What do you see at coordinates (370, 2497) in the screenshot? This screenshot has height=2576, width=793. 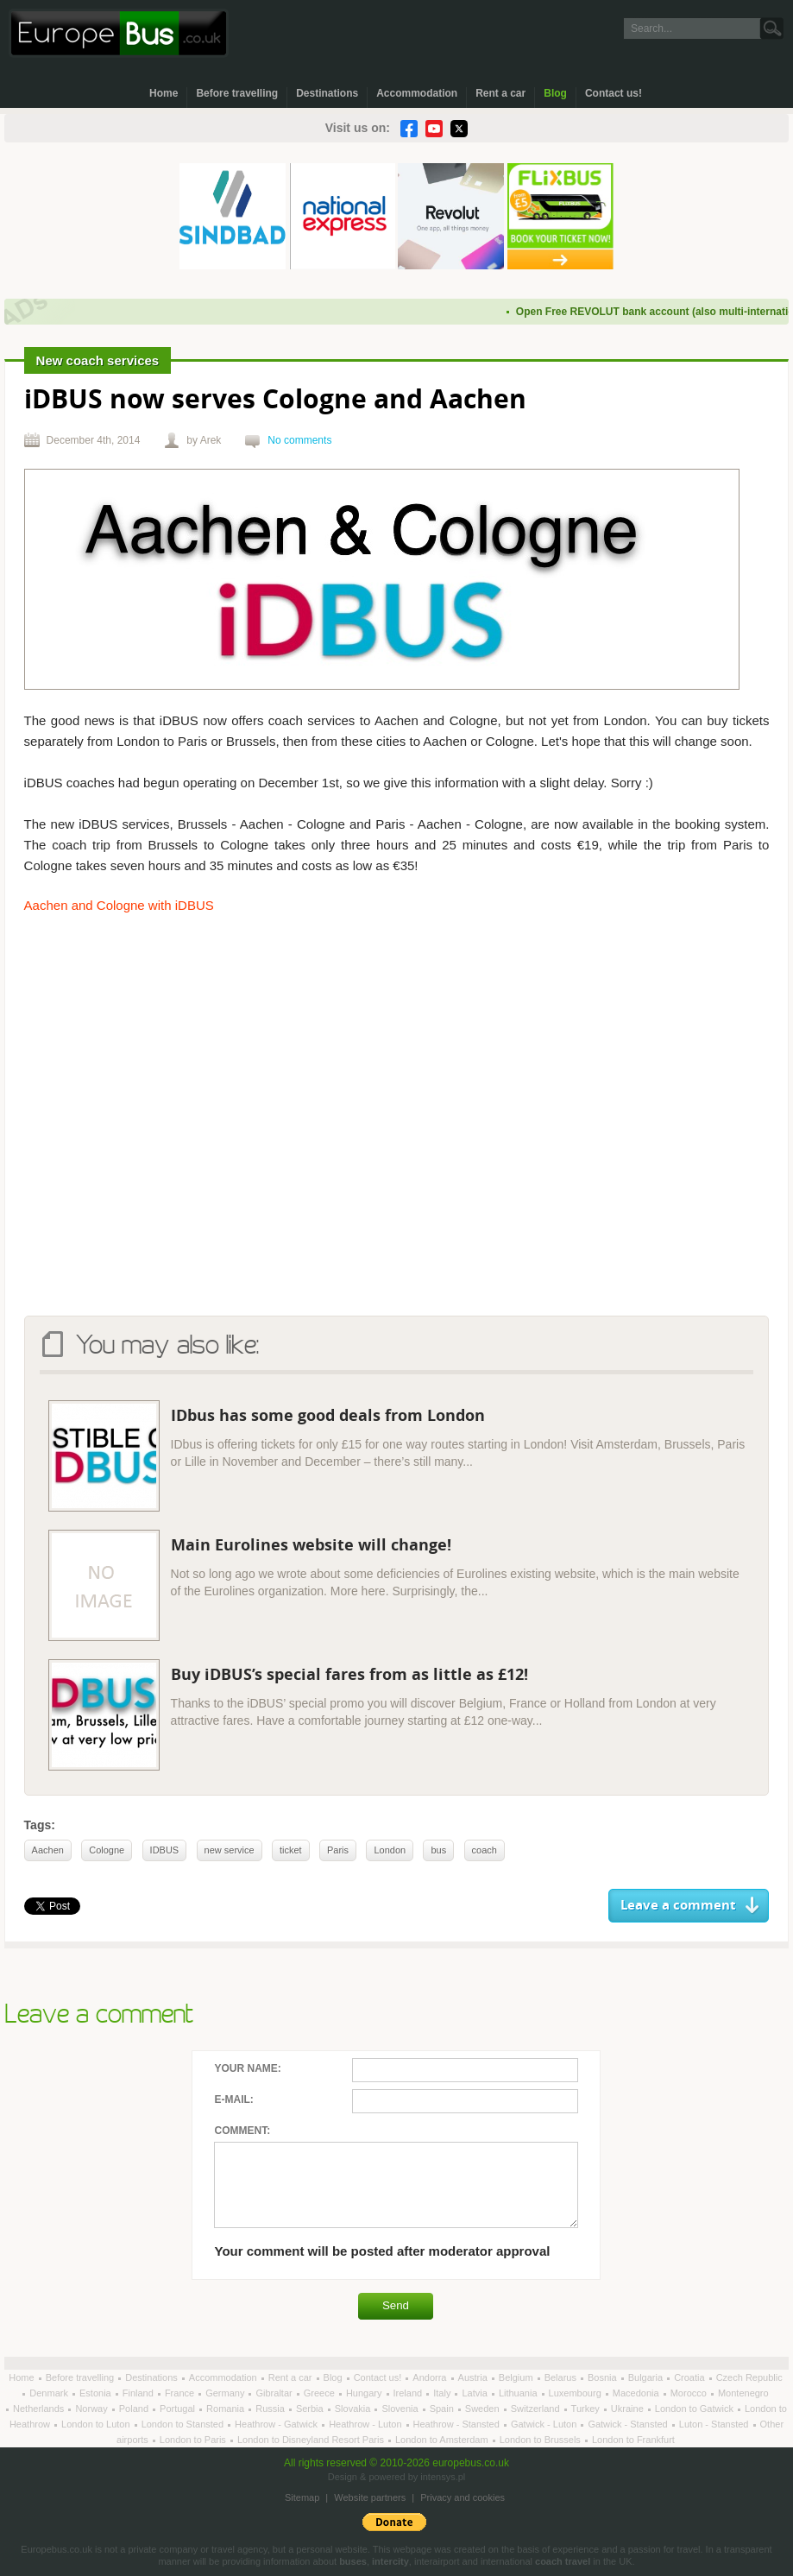 I see `Website partners` at bounding box center [370, 2497].